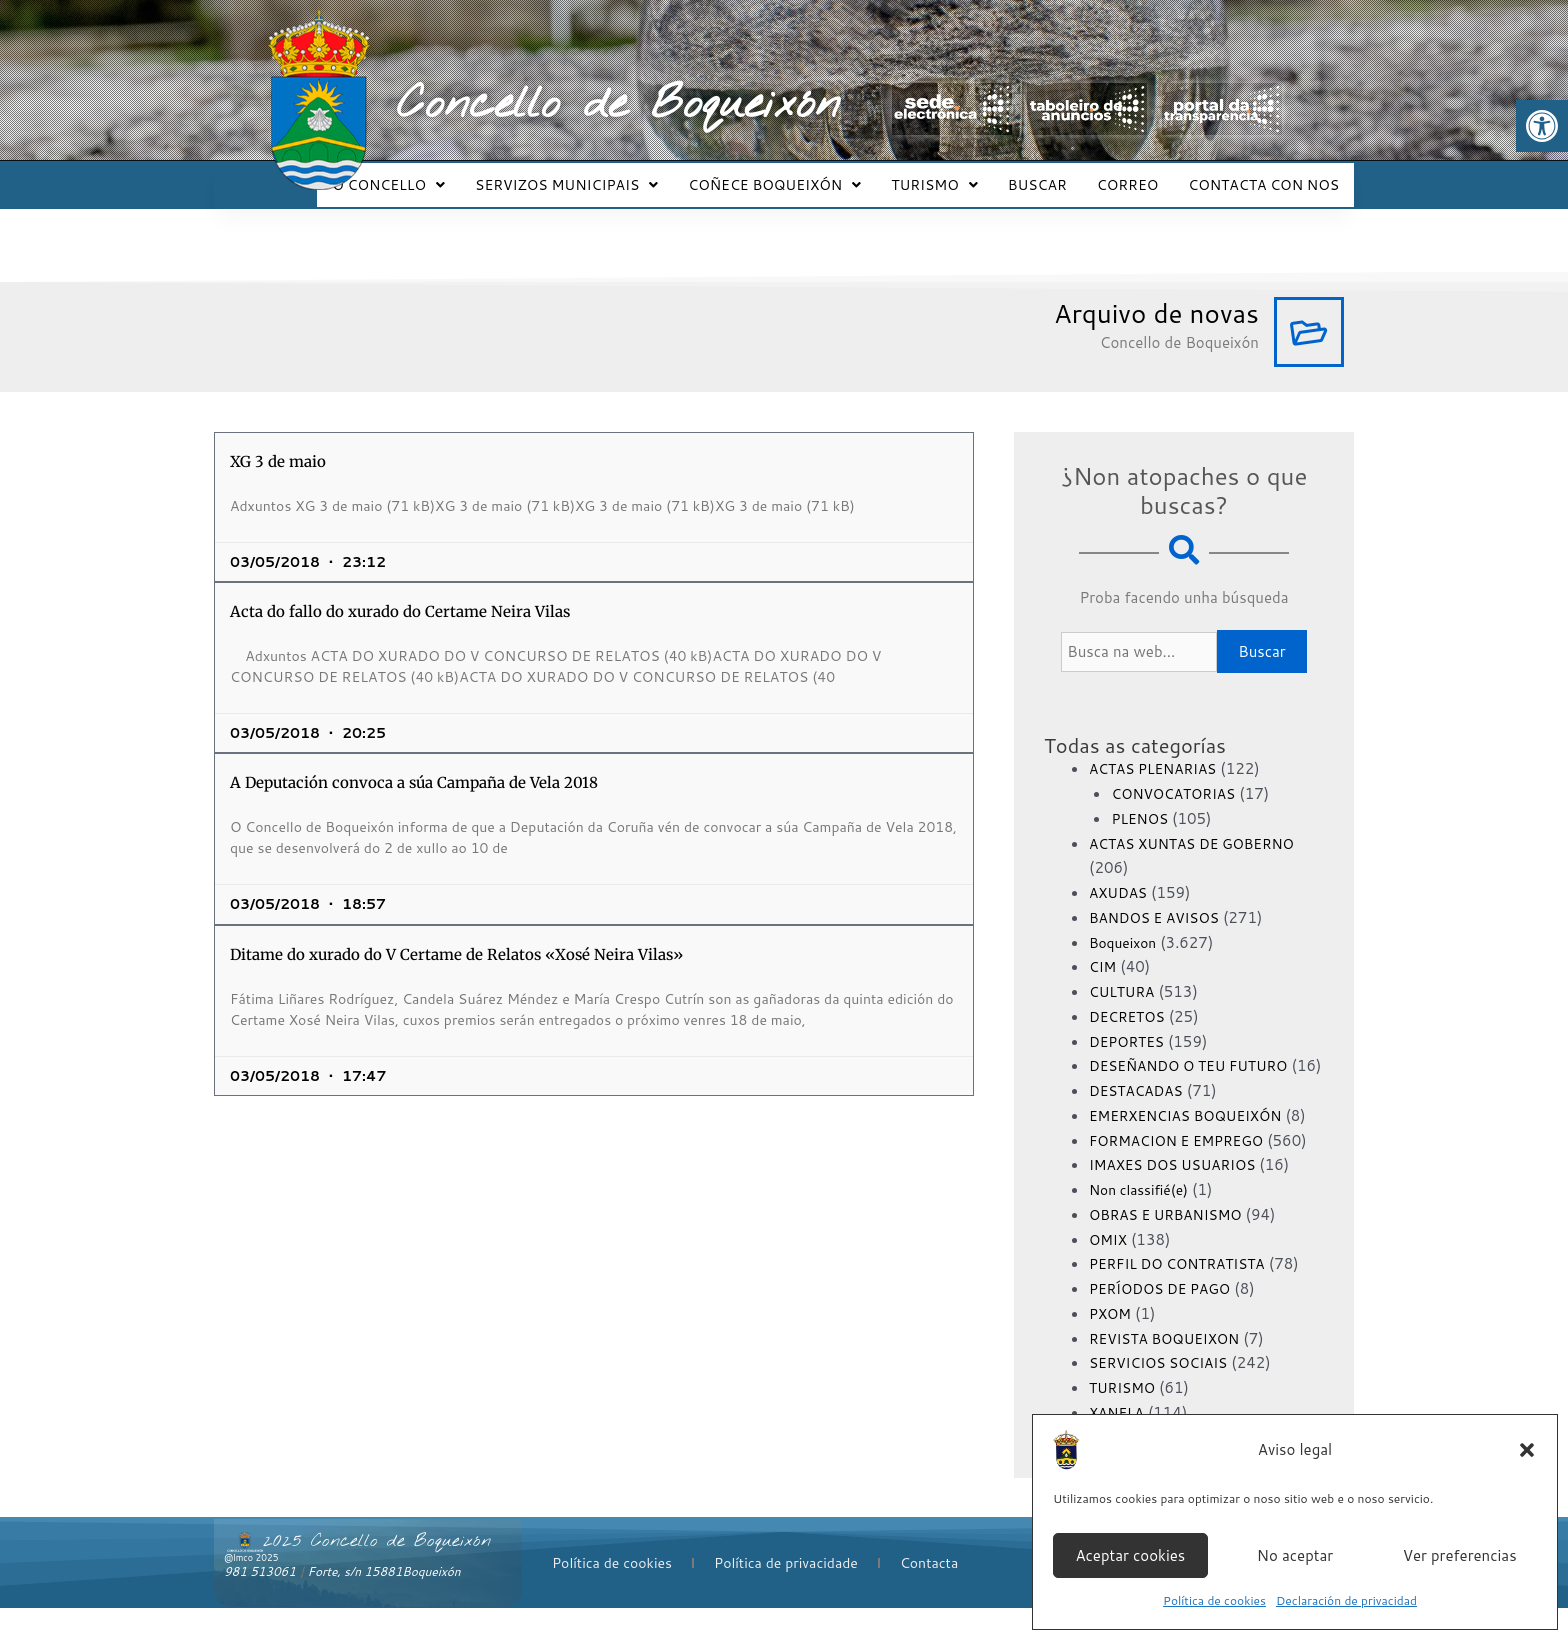 This screenshot has width=1568, height=1640. Describe the element at coordinates (456, 936) in the screenshot. I see `Ditame do xurado do V Certame de Relatos «Xosé Neira Vilas»` at that location.